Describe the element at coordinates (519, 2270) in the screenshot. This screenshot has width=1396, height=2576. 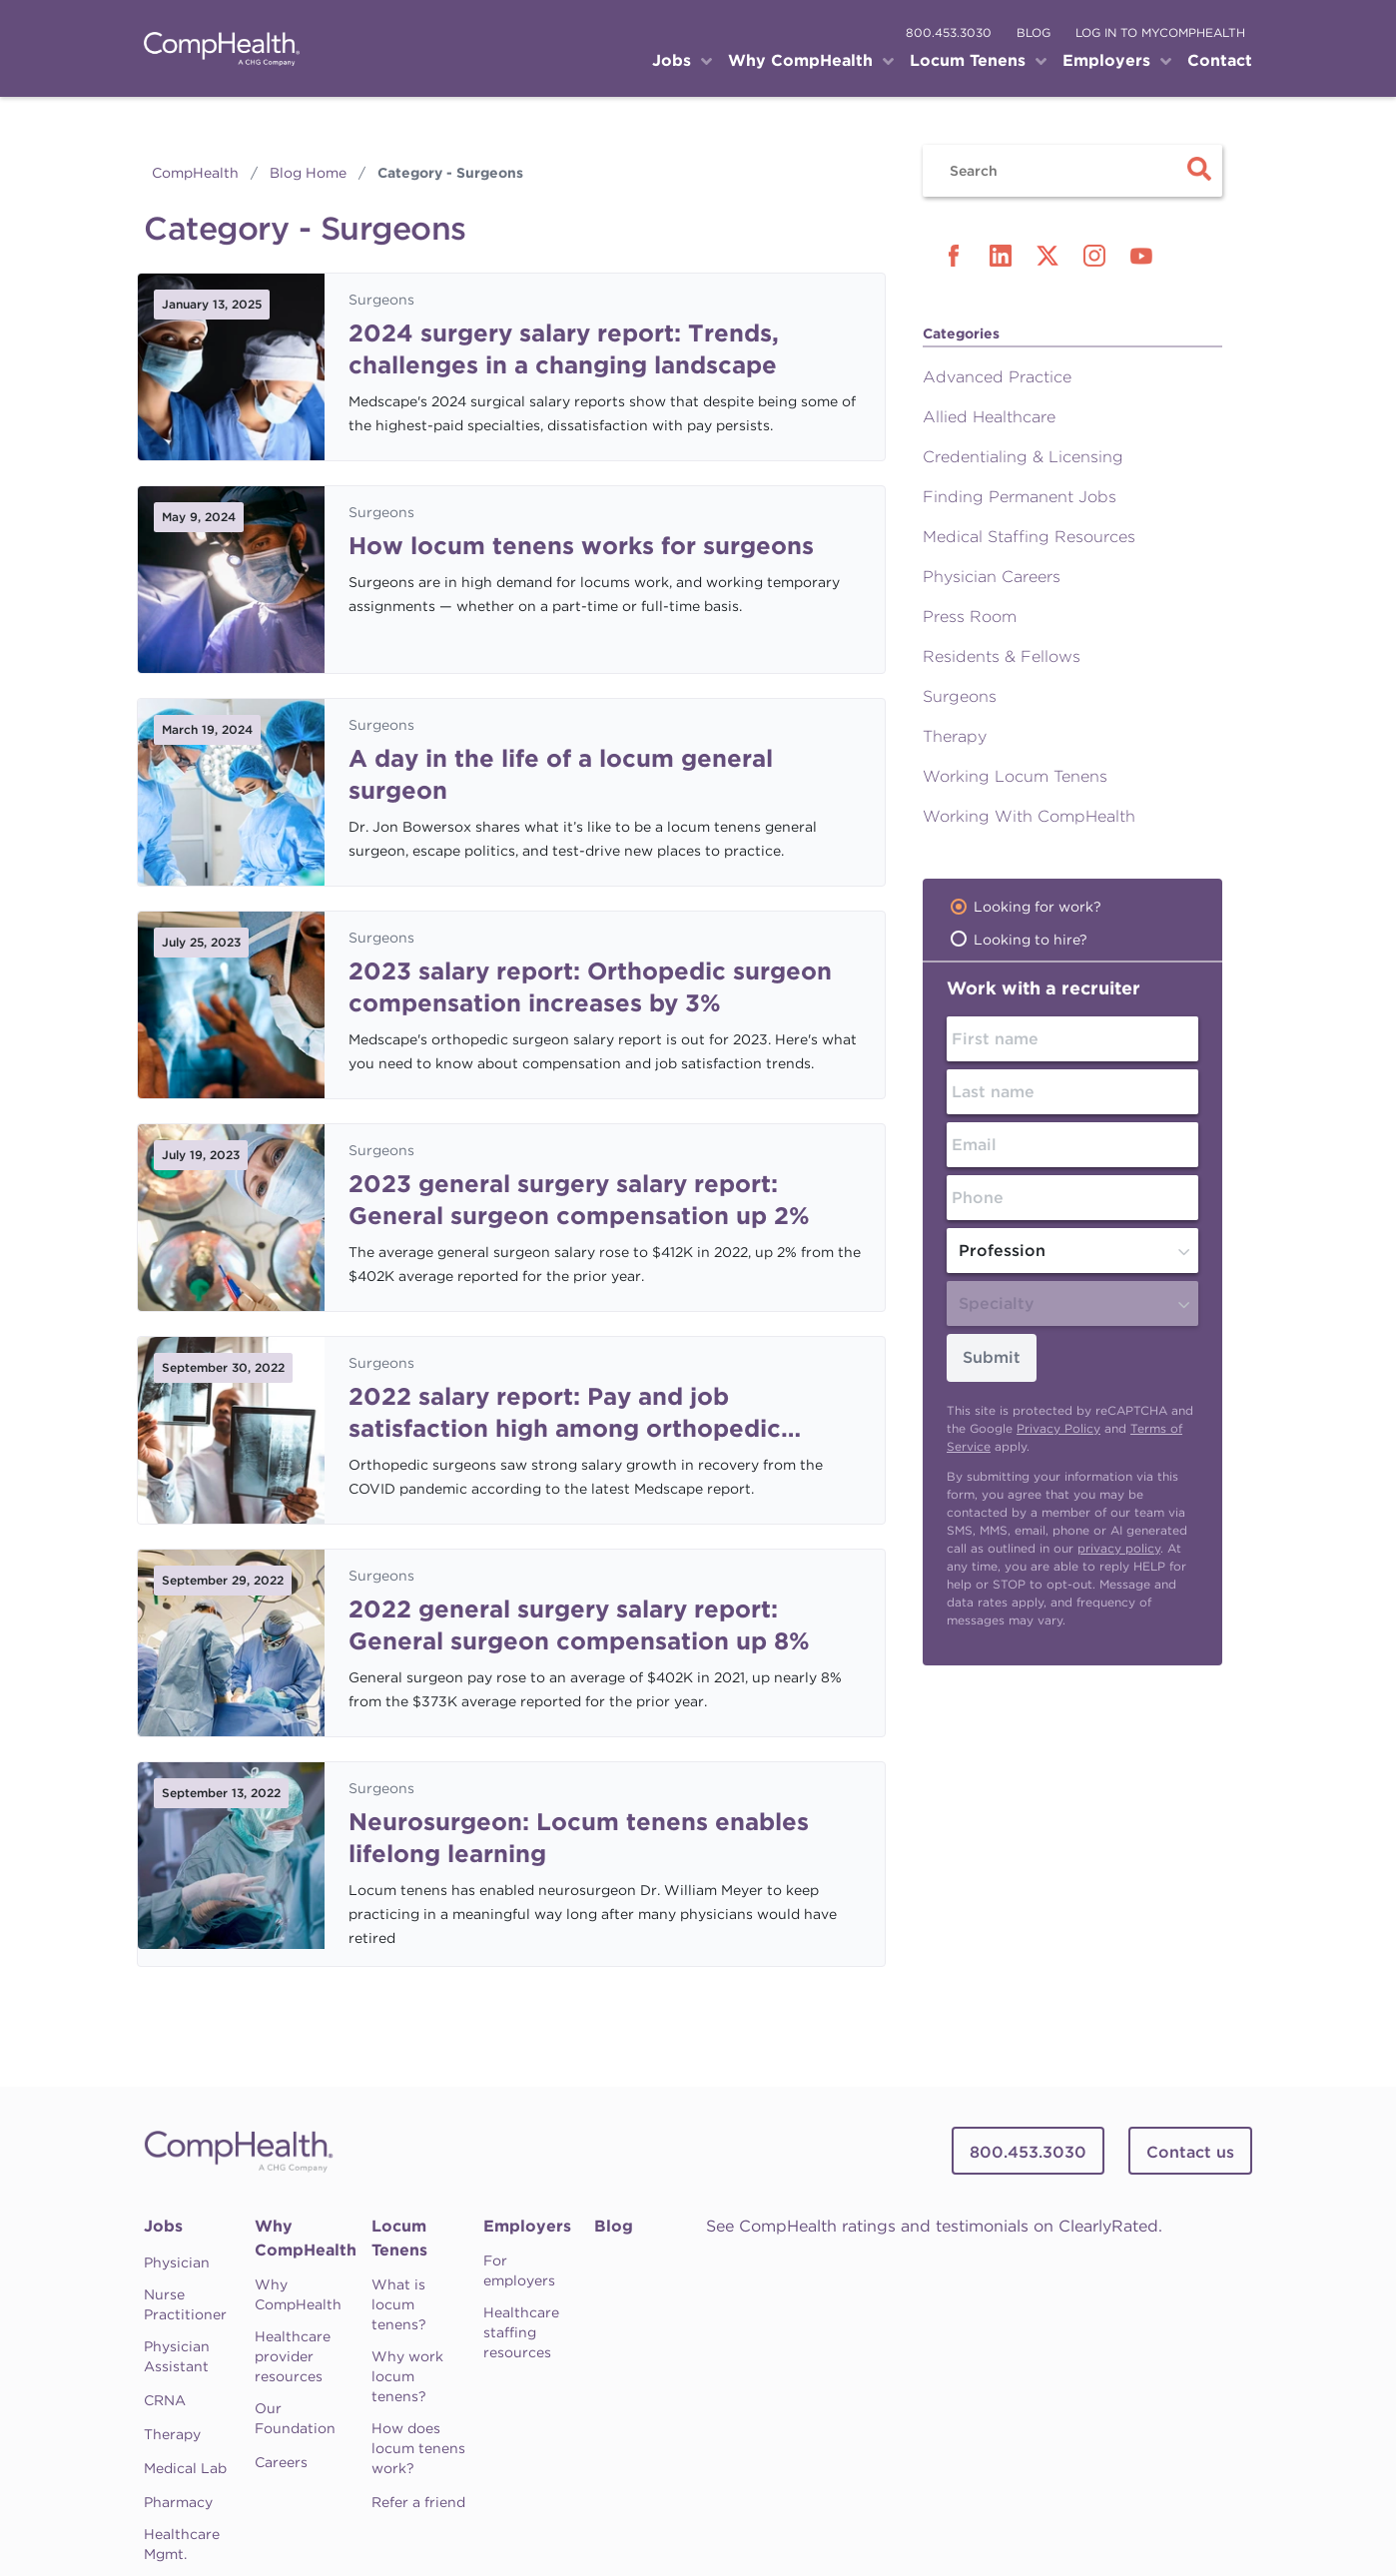
I see `For employers` at that location.